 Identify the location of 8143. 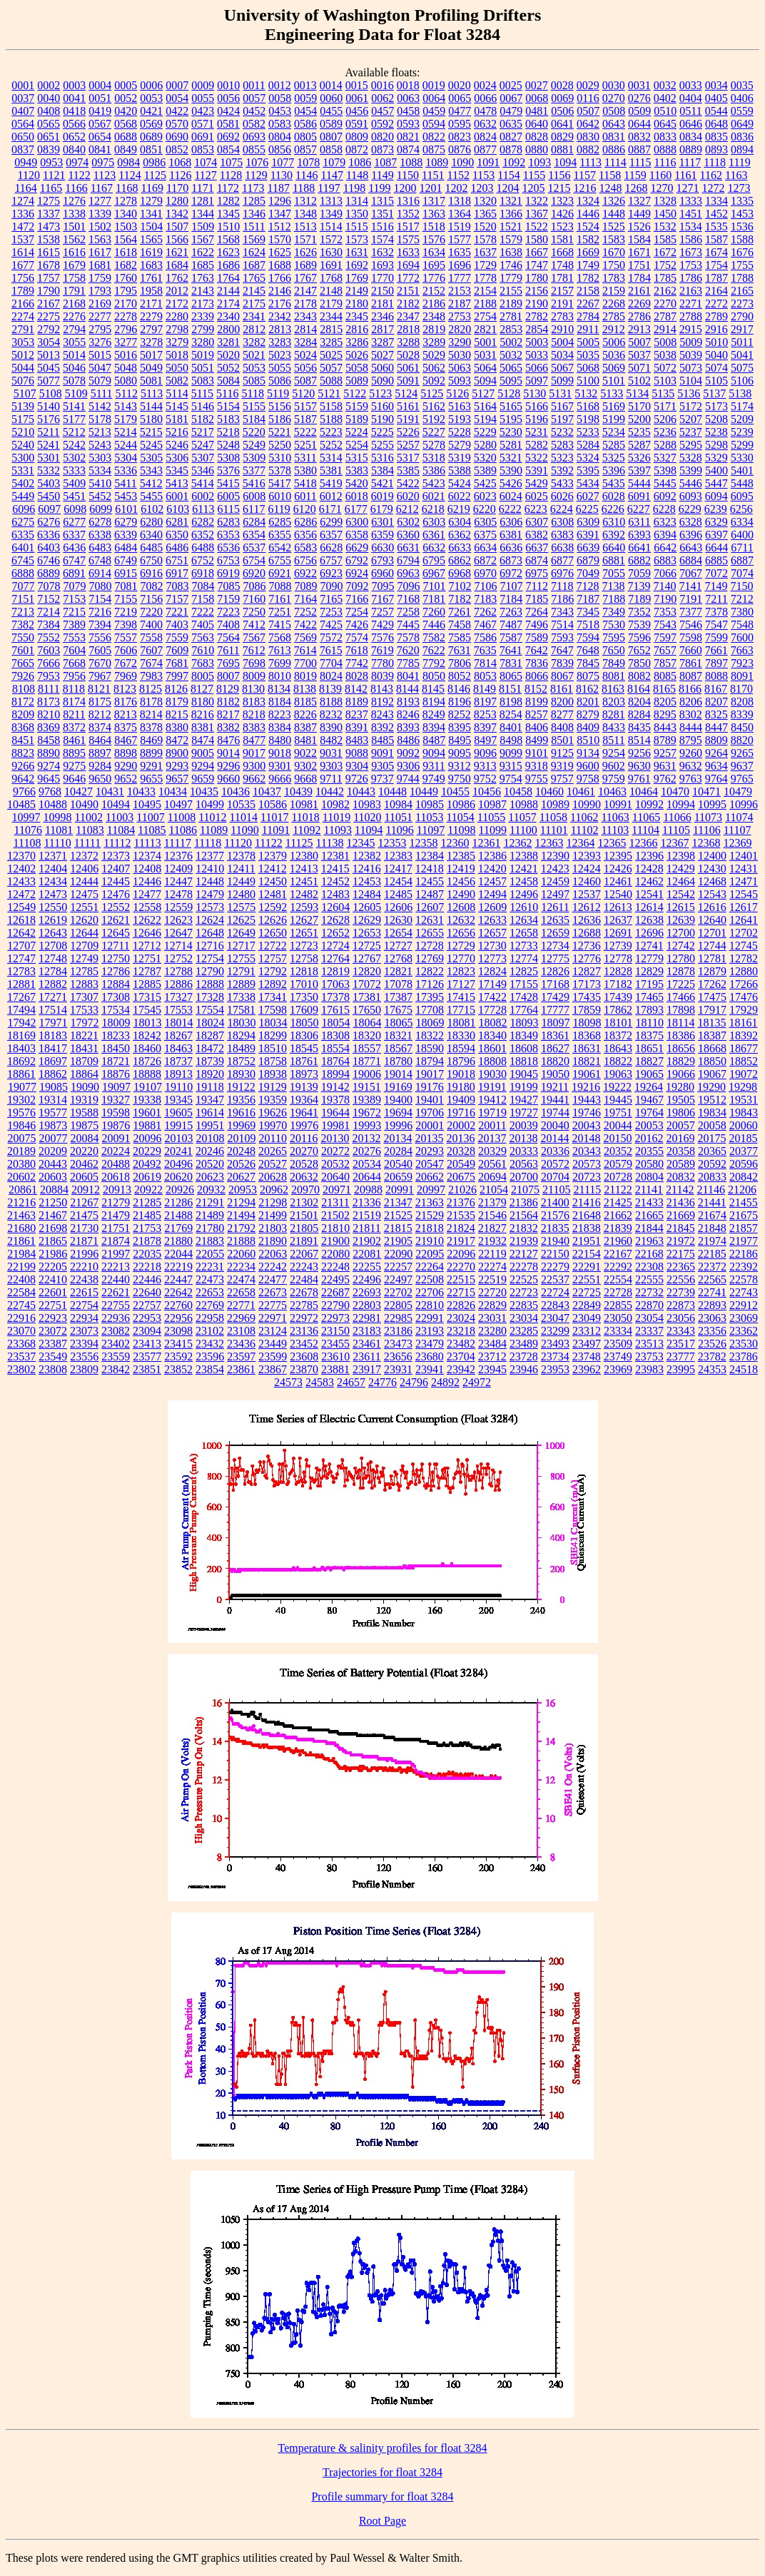
(381, 689).